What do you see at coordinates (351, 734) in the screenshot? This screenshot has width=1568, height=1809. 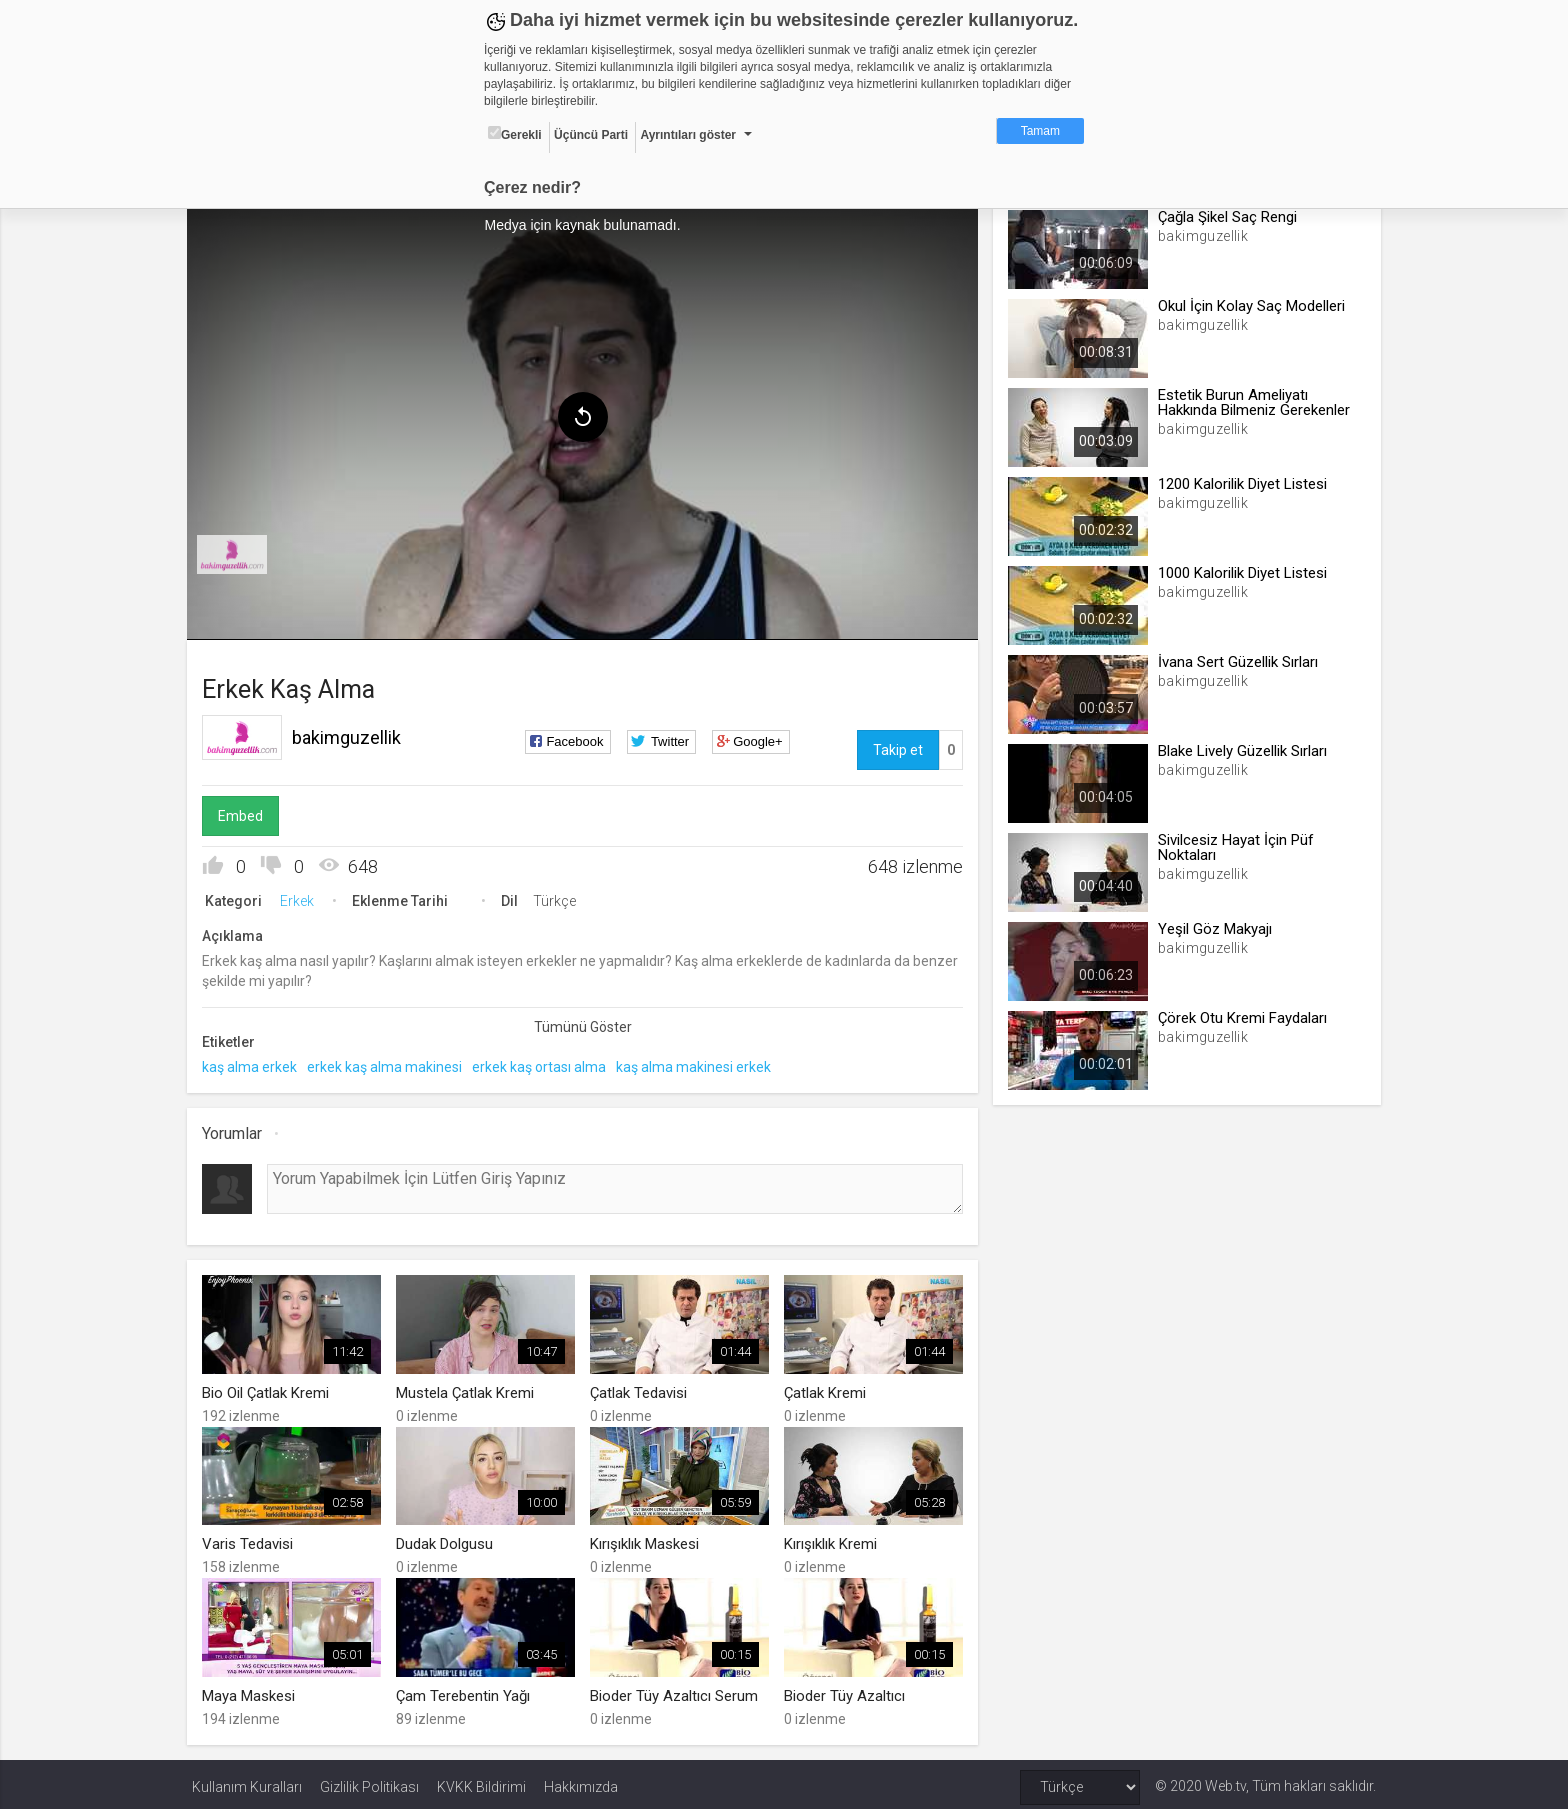 I see `bakimguzellik` at bounding box center [351, 734].